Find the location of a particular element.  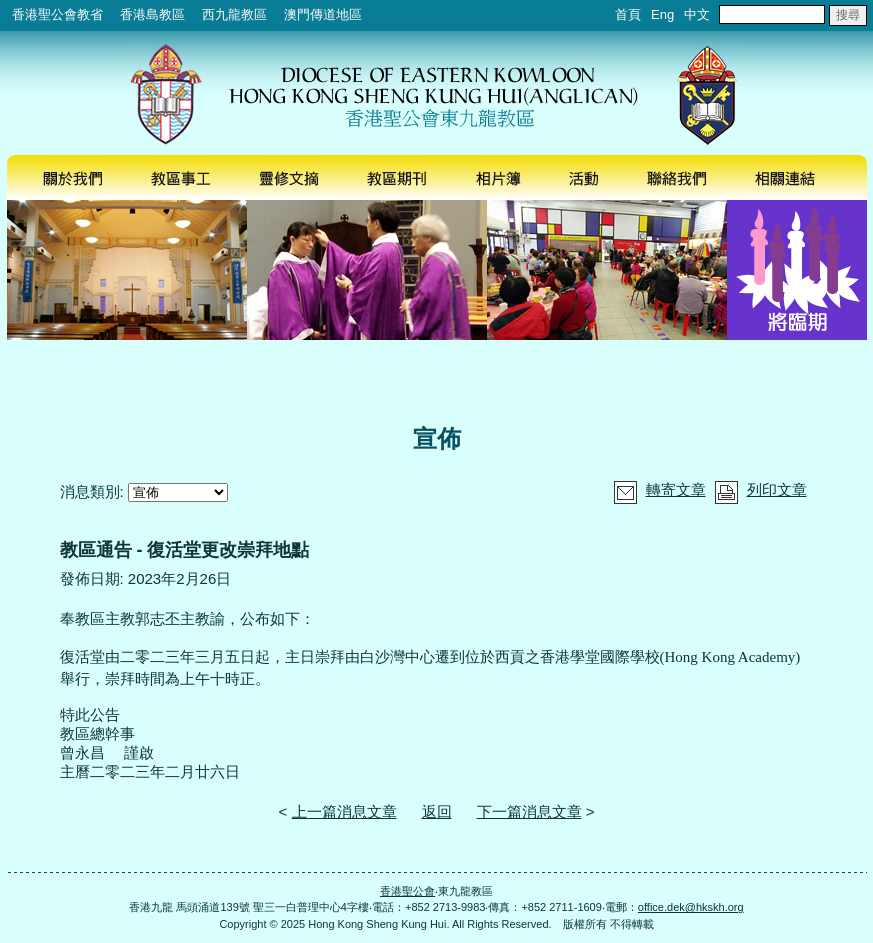

返回 is located at coordinates (437, 811).